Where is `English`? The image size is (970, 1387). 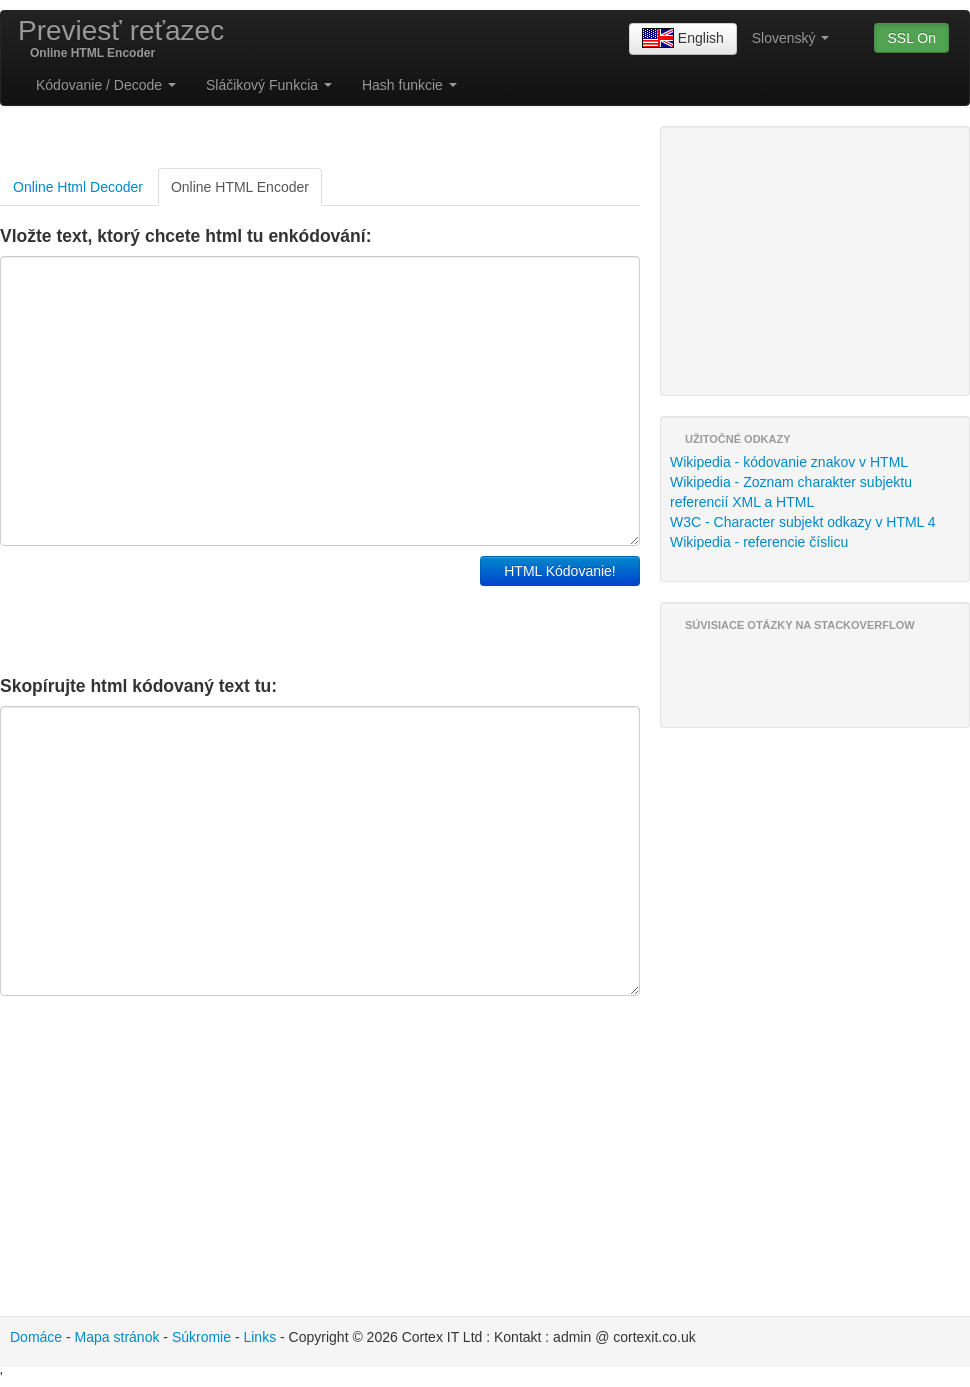
English is located at coordinates (683, 39).